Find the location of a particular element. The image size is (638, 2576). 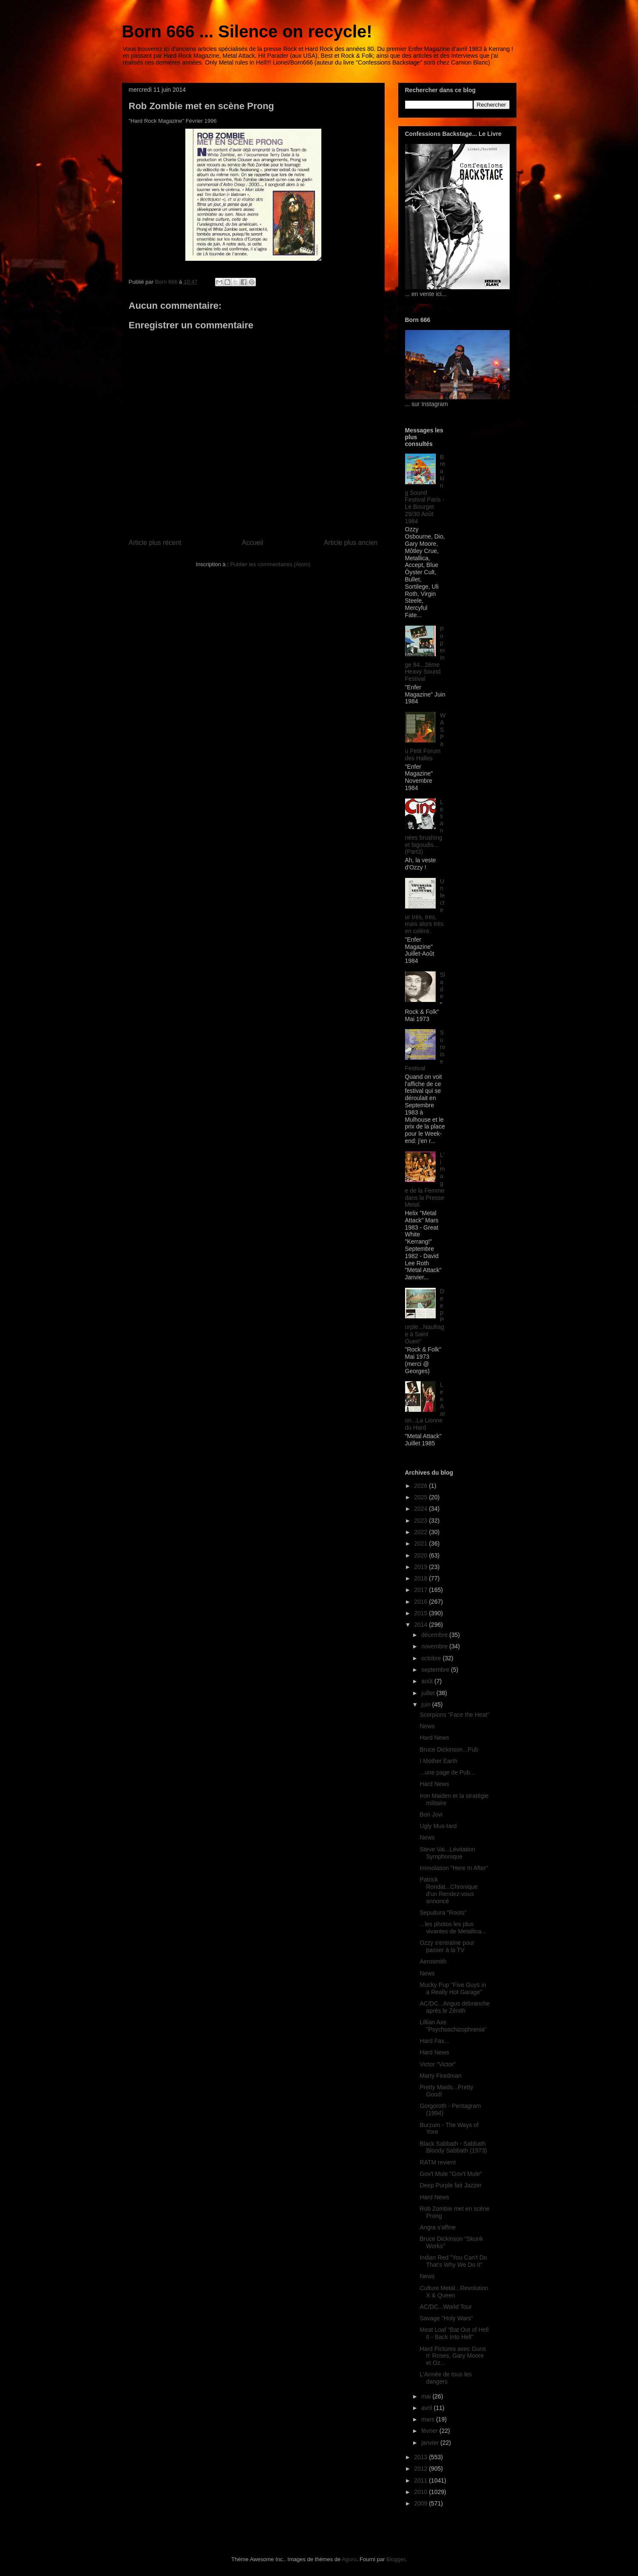

Black Sabbath - Sabbath Bloody Sabbath (1973) is located at coordinates (453, 2147).